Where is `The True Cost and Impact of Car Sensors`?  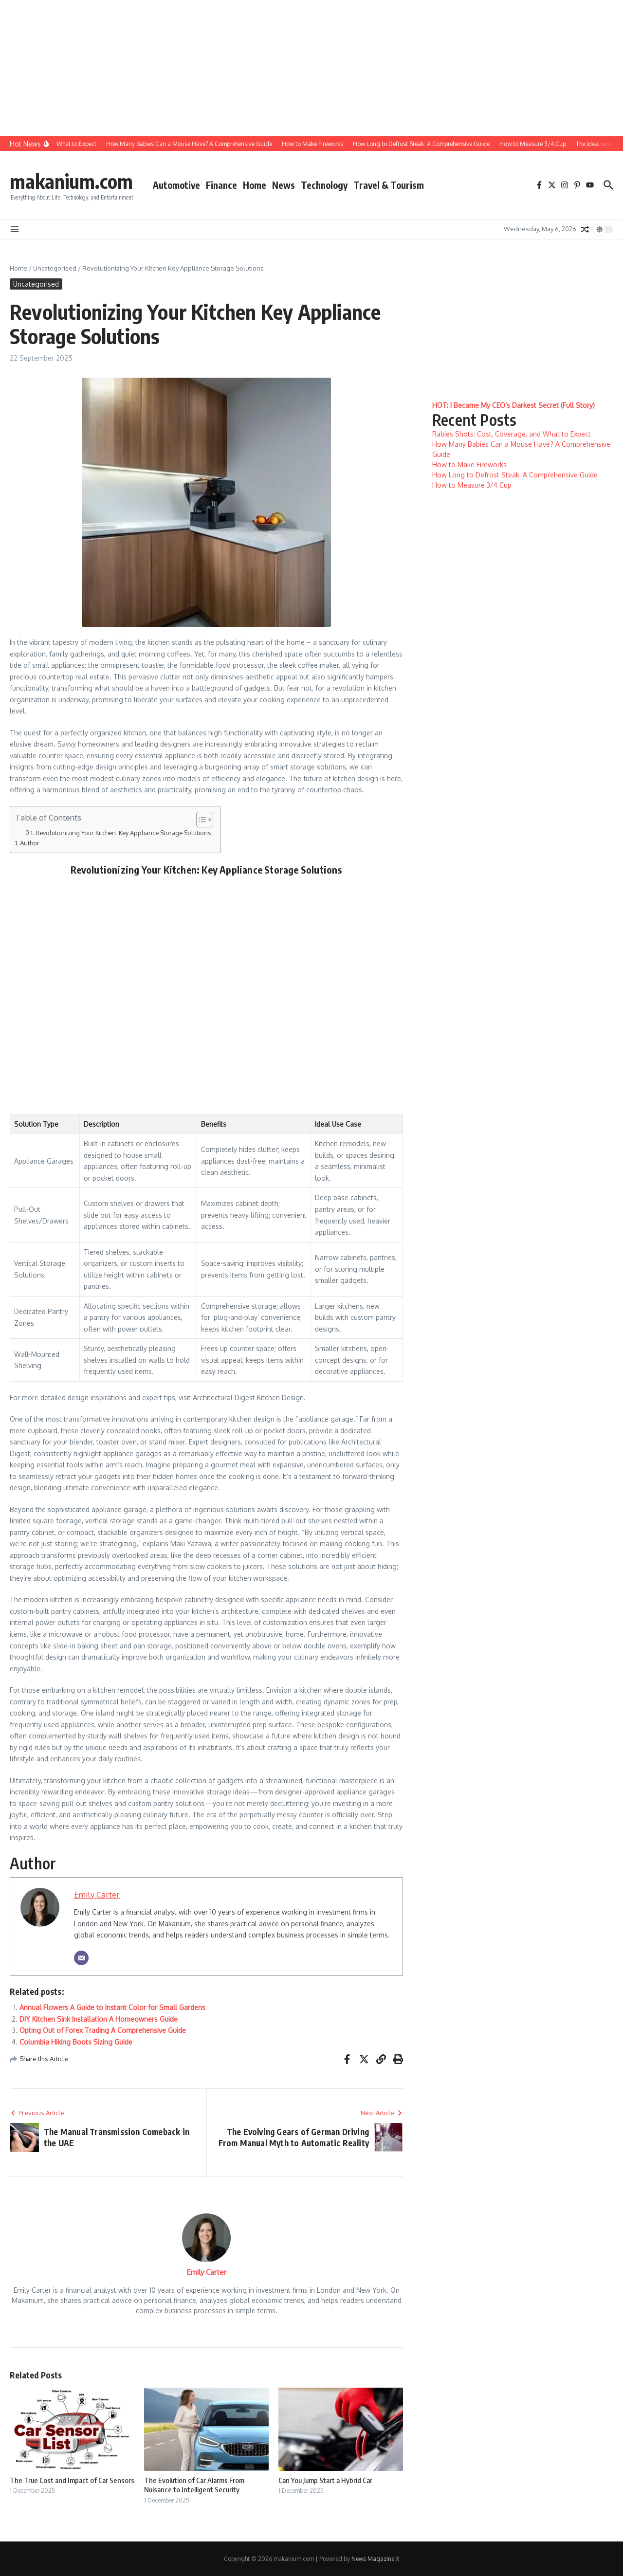 The True Cost and Impact of Car Sensors is located at coordinates (72, 2480).